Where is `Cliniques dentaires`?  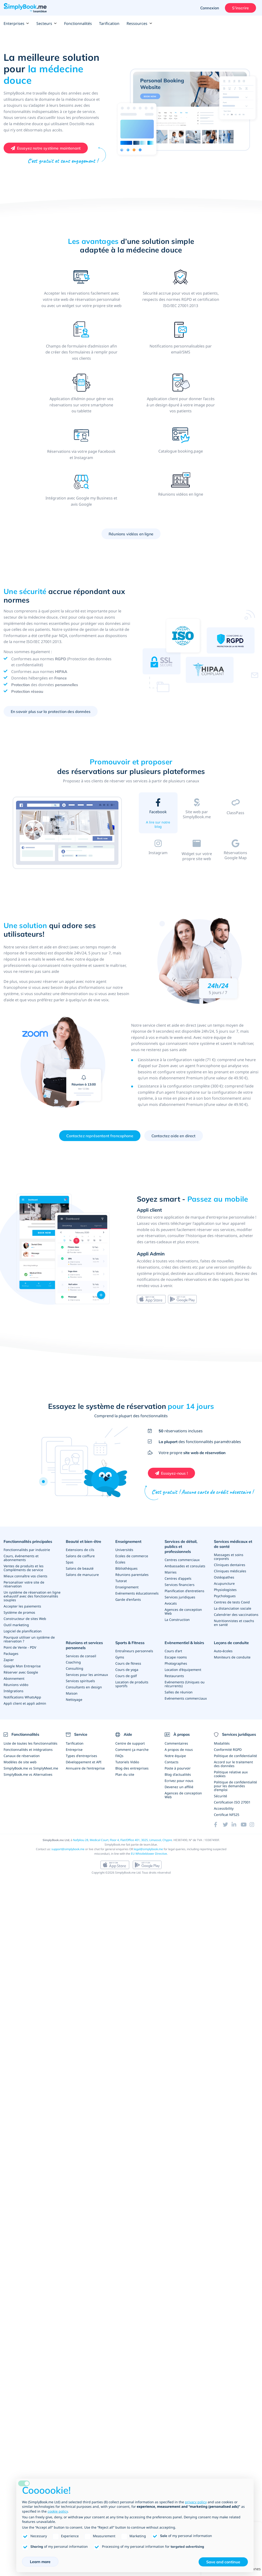
Cliniques dentaires is located at coordinates (229, 1564).